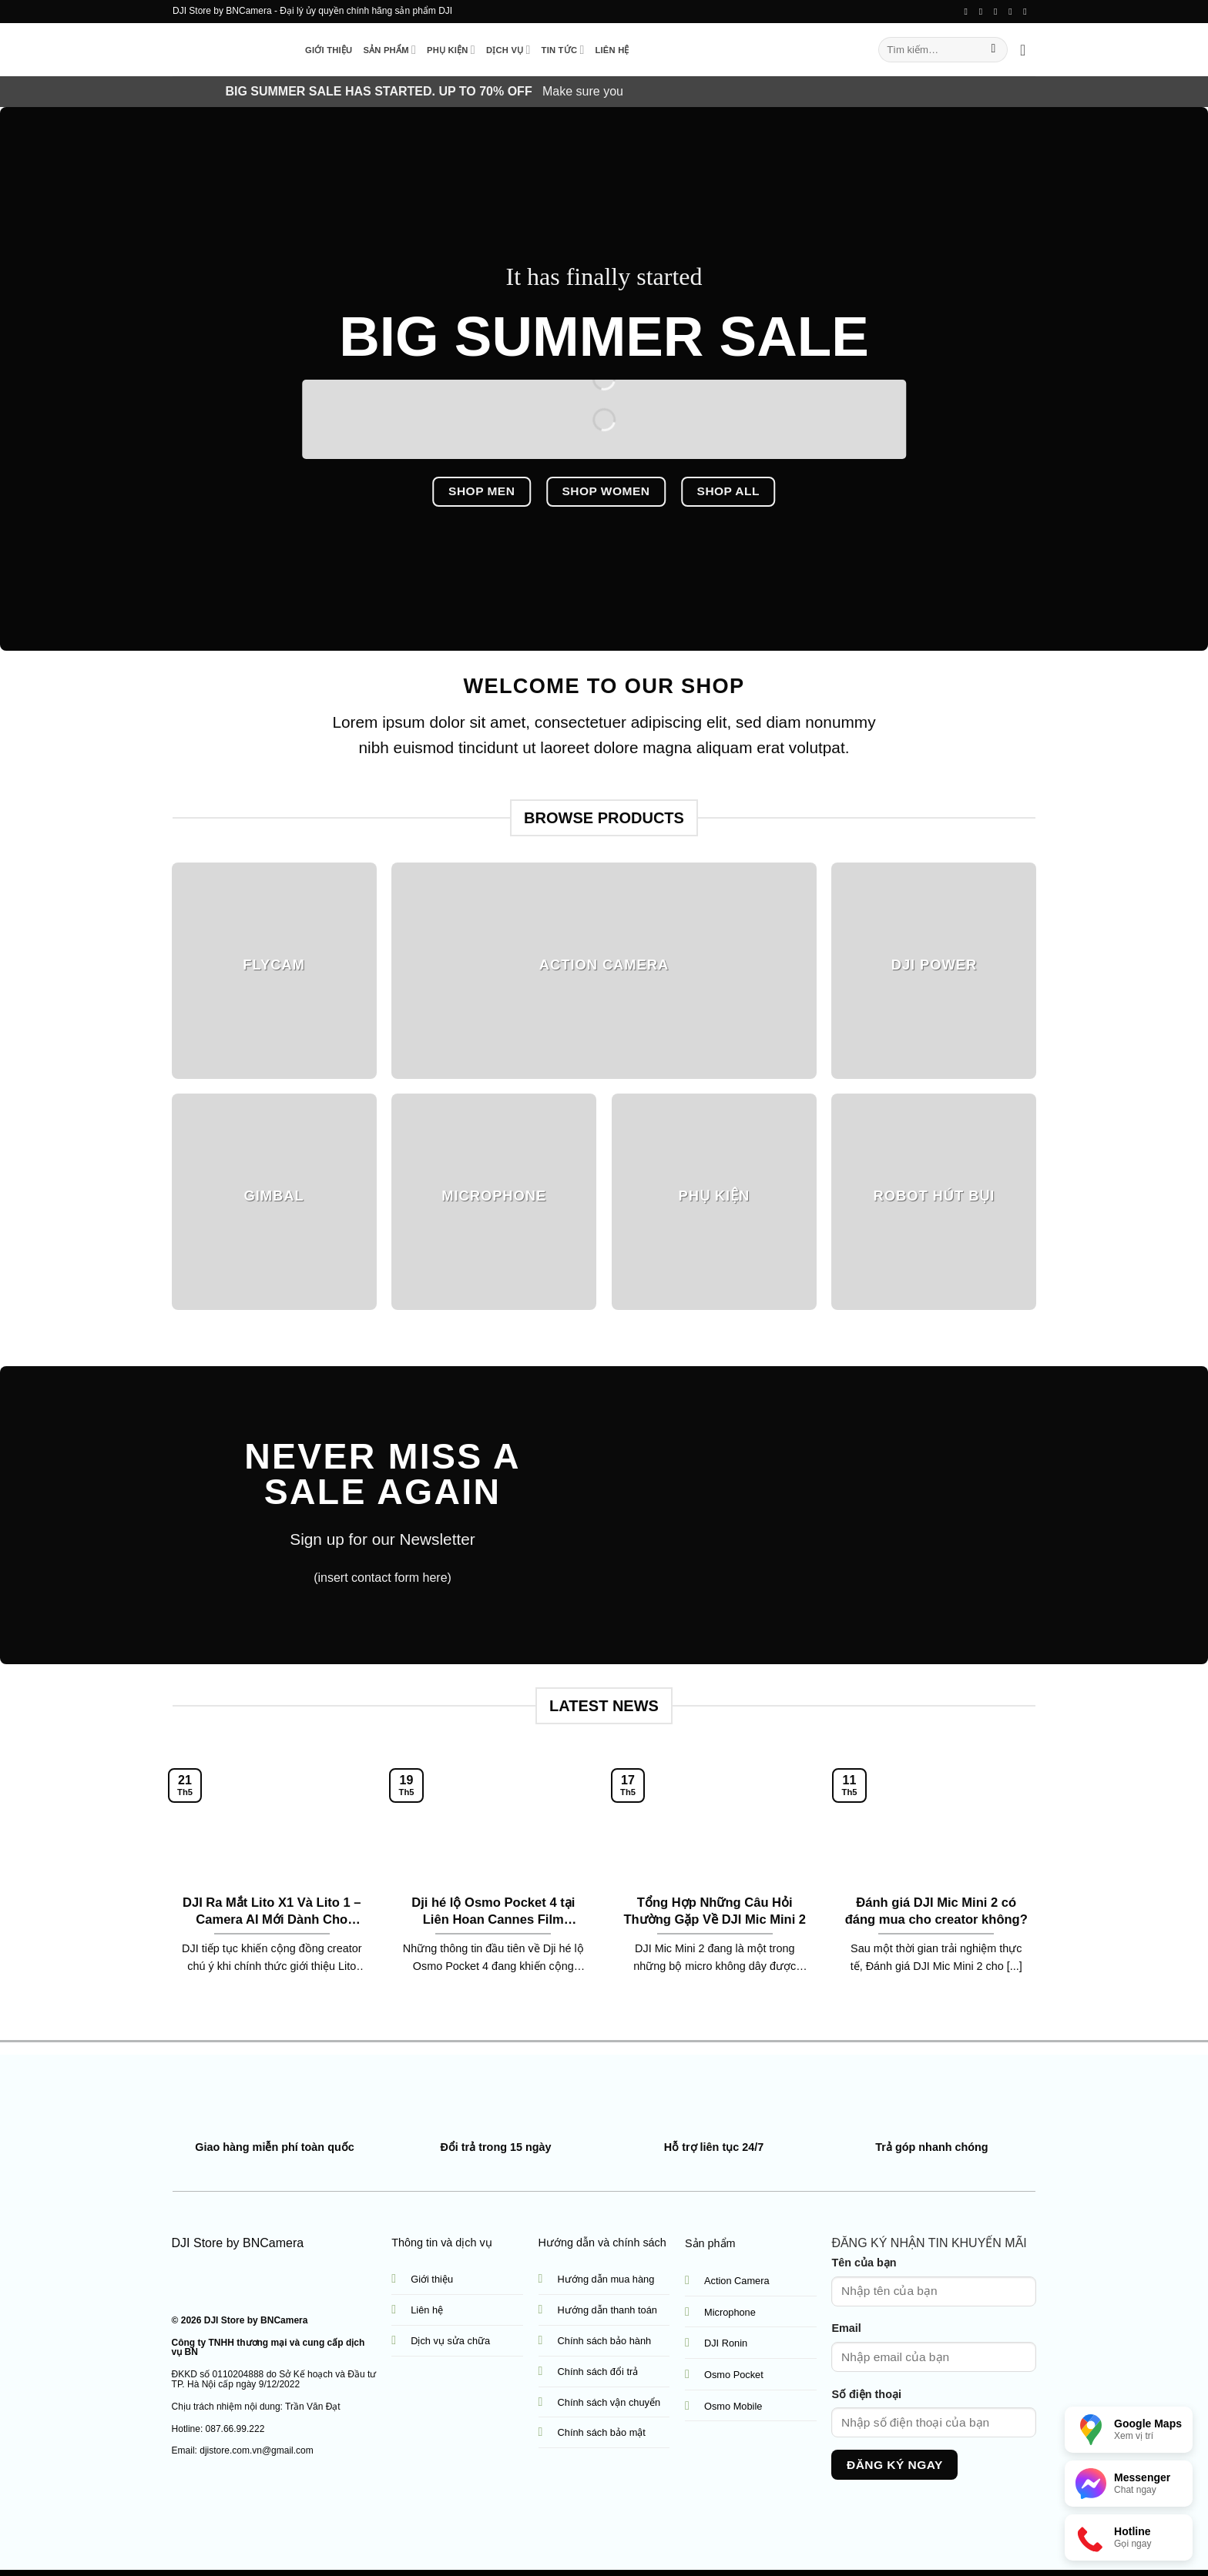 Image resolution: width=1208 pixels, height=2576 pixels. What do you see at coordinates (508, 49) in the screenshot?
I see `Dịch vụ` at bounding box center [508, 49].